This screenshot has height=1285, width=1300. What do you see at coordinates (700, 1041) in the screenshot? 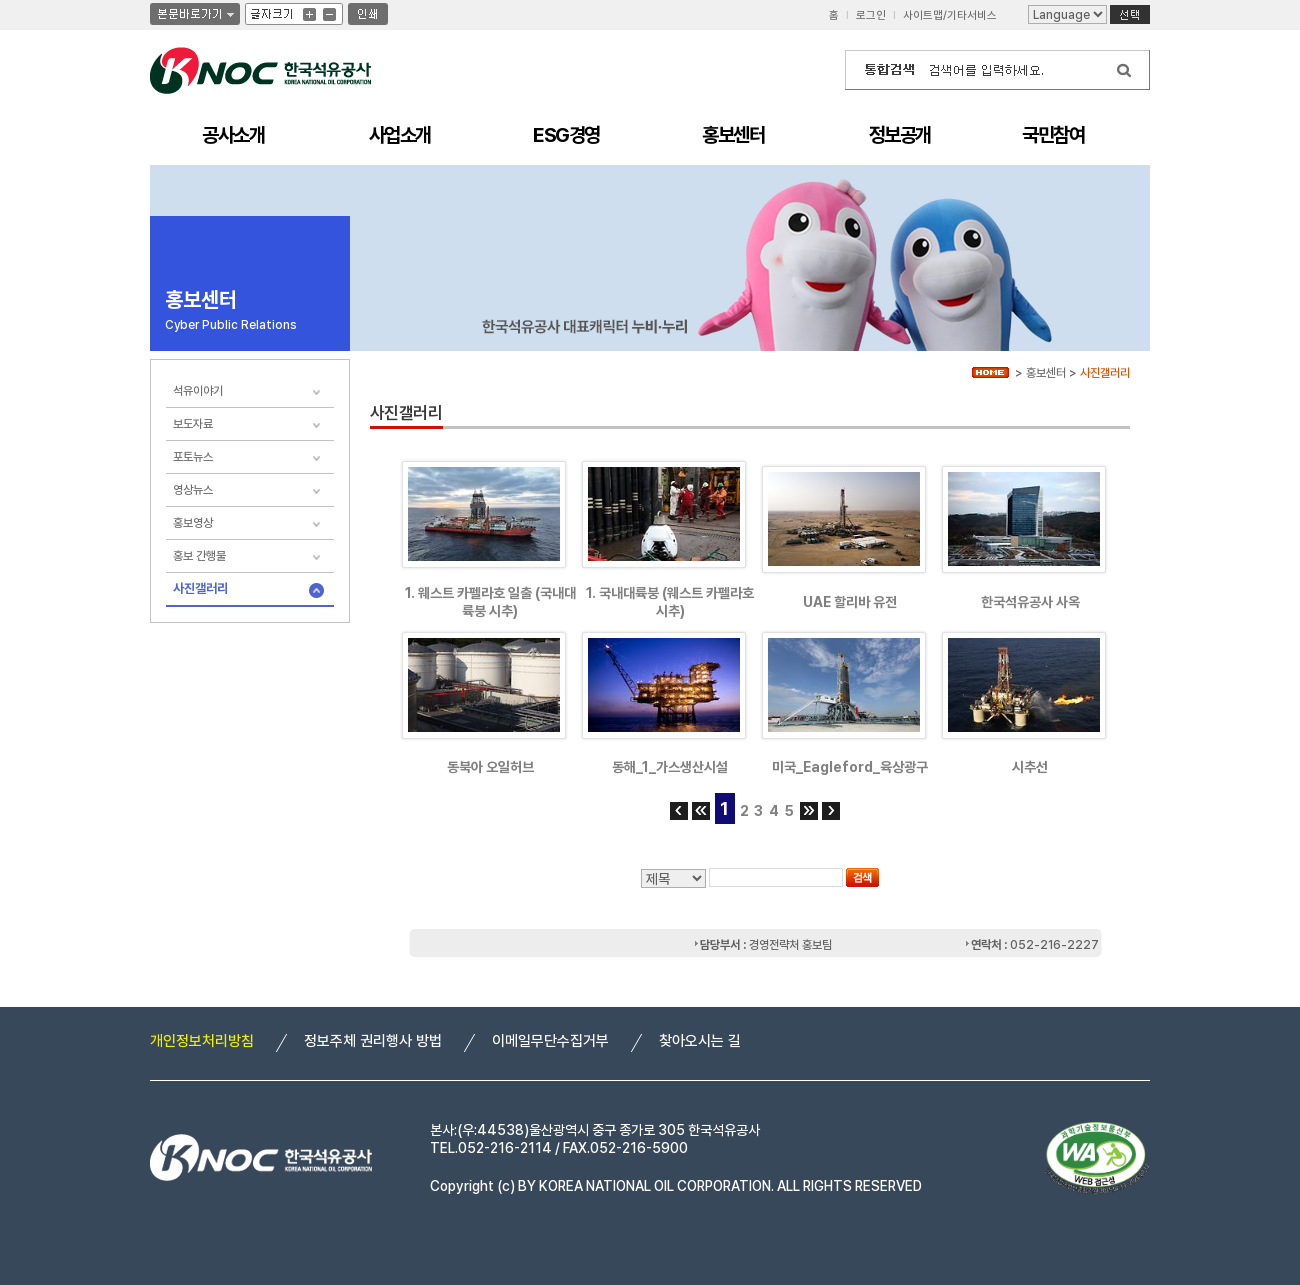
I see `찾아오시는 길` at bounding box center [700, 1041].